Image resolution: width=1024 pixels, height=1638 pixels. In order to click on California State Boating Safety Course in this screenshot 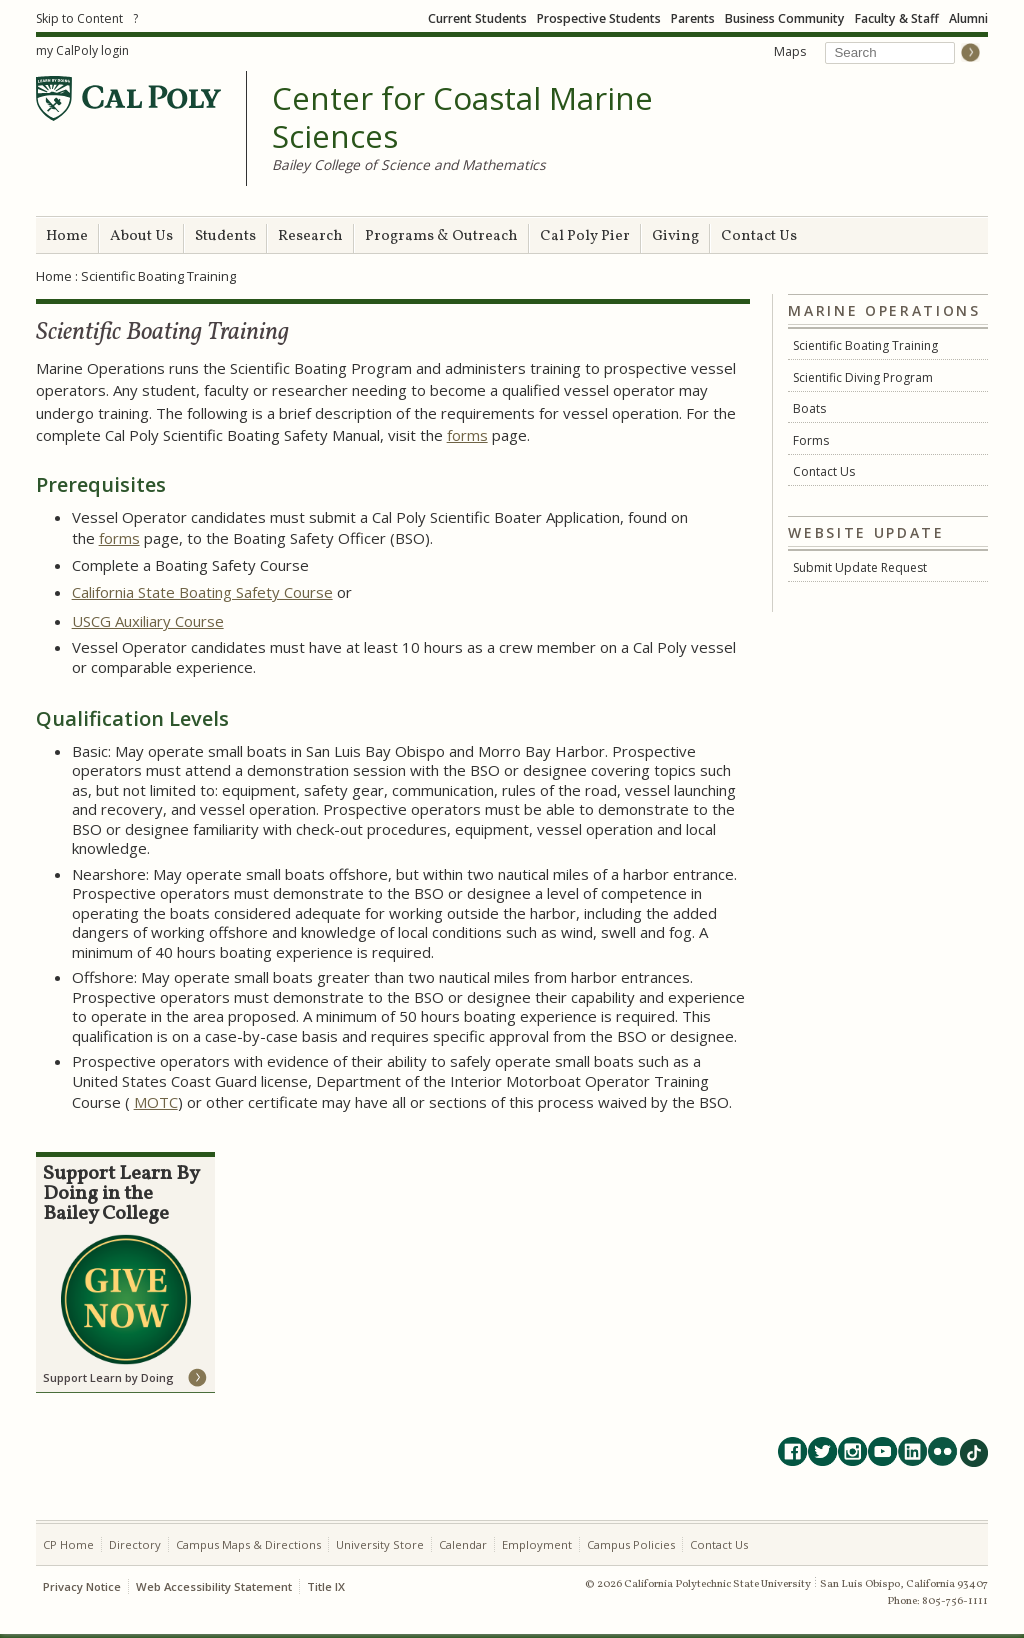, I will do `click(202, 592)`.